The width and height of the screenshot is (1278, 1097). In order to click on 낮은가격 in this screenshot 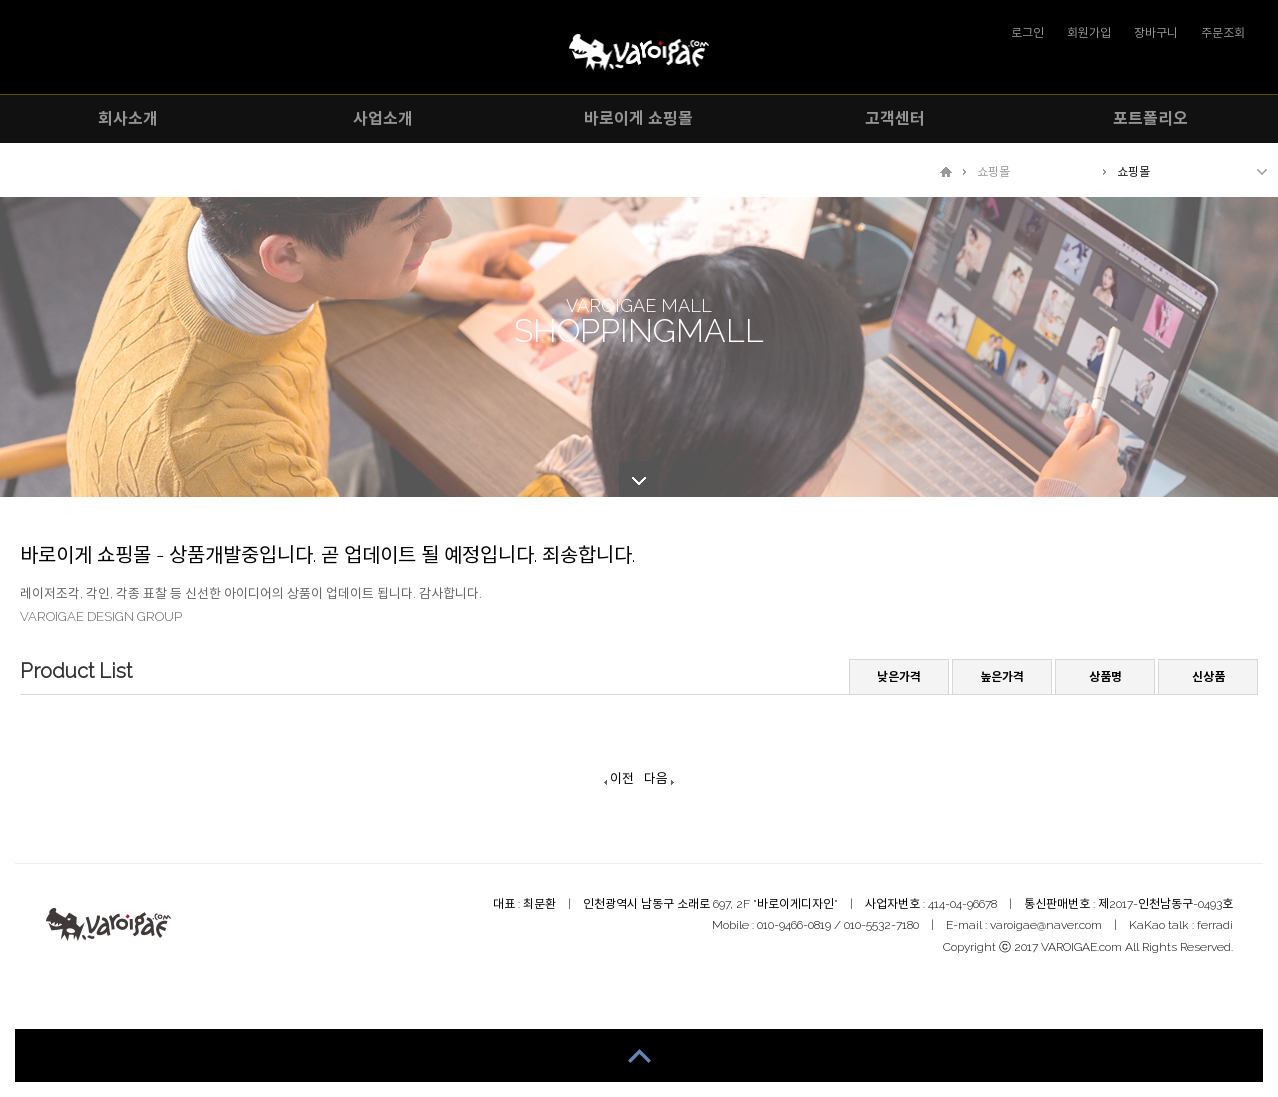, I will do `click(899, 677)`.